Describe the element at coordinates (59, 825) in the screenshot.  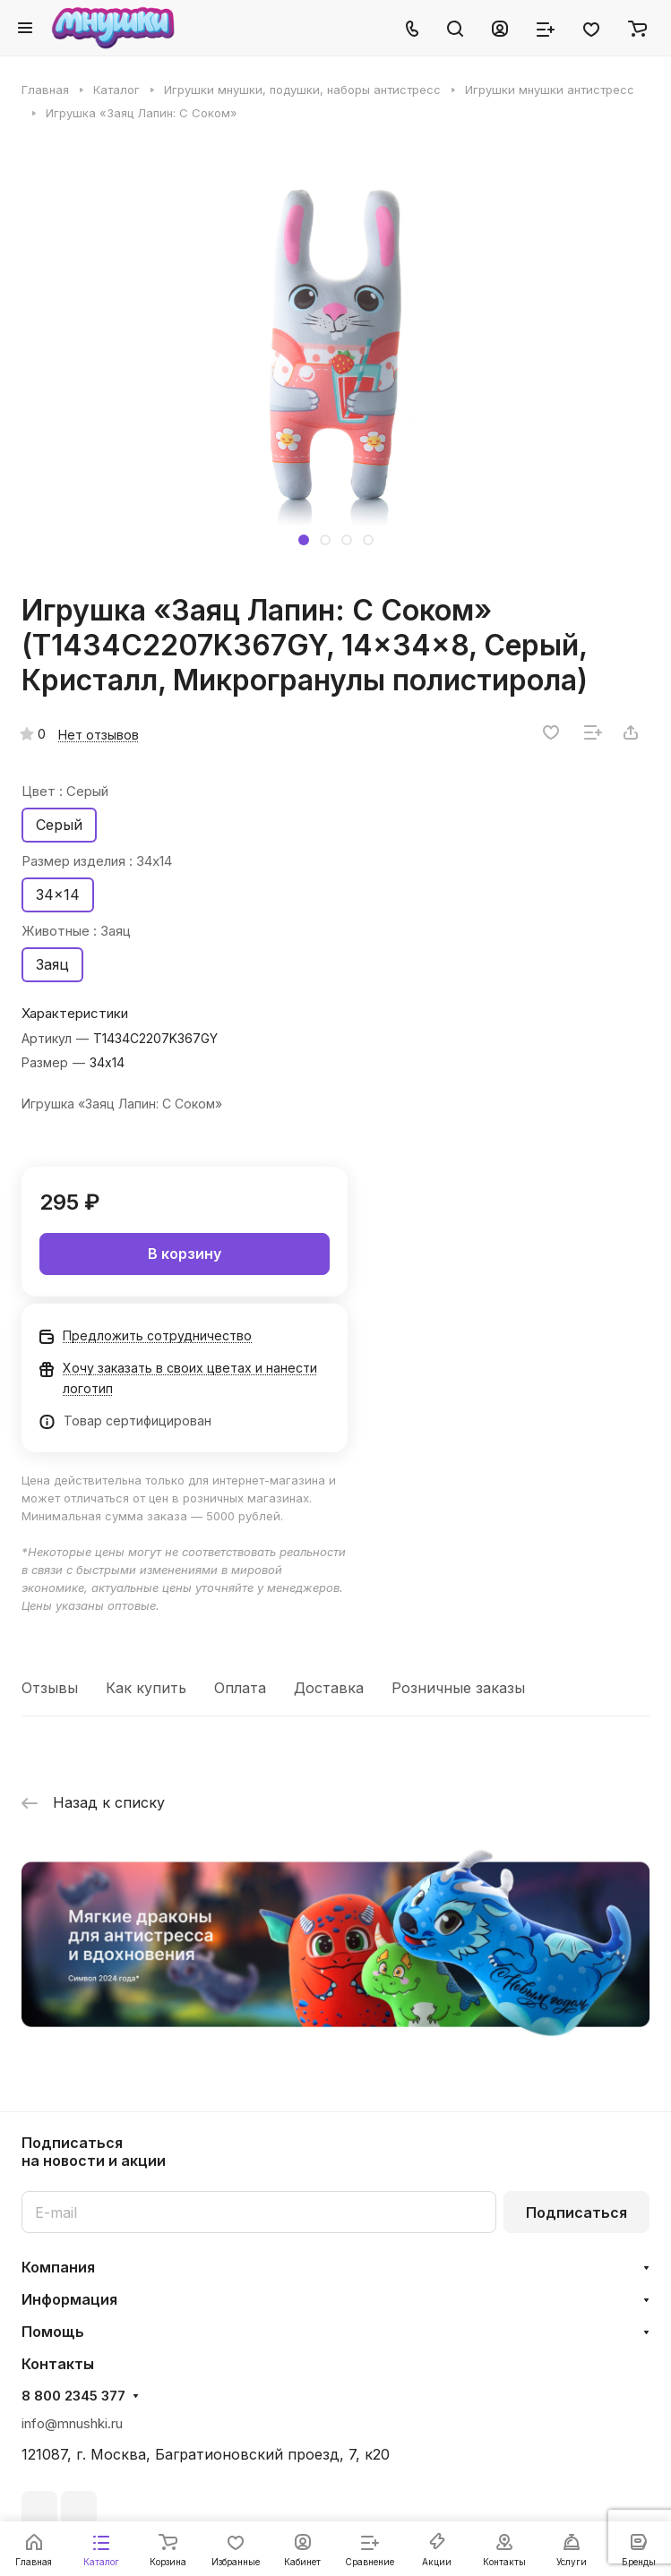
I see `Серый` at that location.